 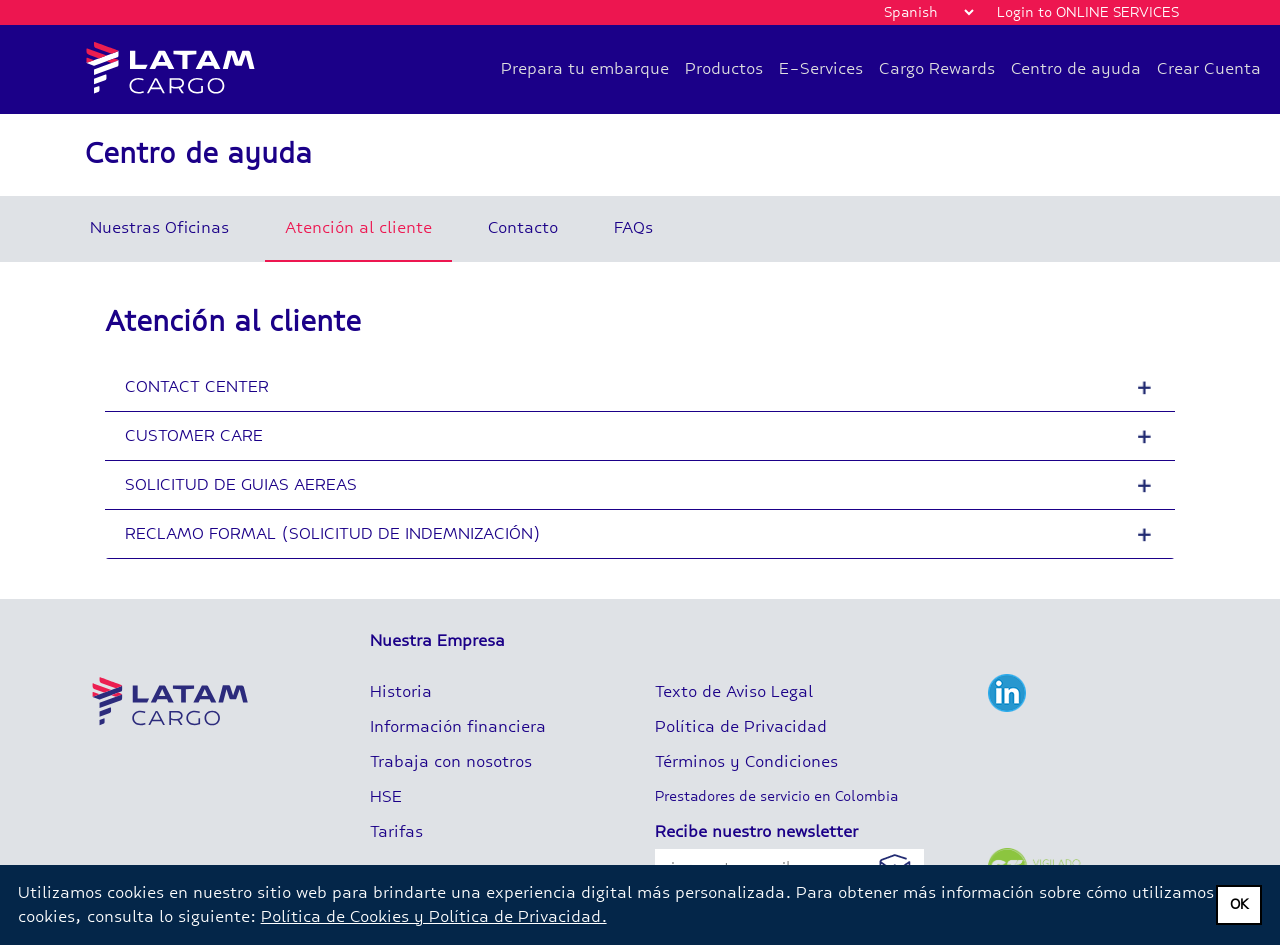 I want to click on Productos [button], so click(x=724, y=68).